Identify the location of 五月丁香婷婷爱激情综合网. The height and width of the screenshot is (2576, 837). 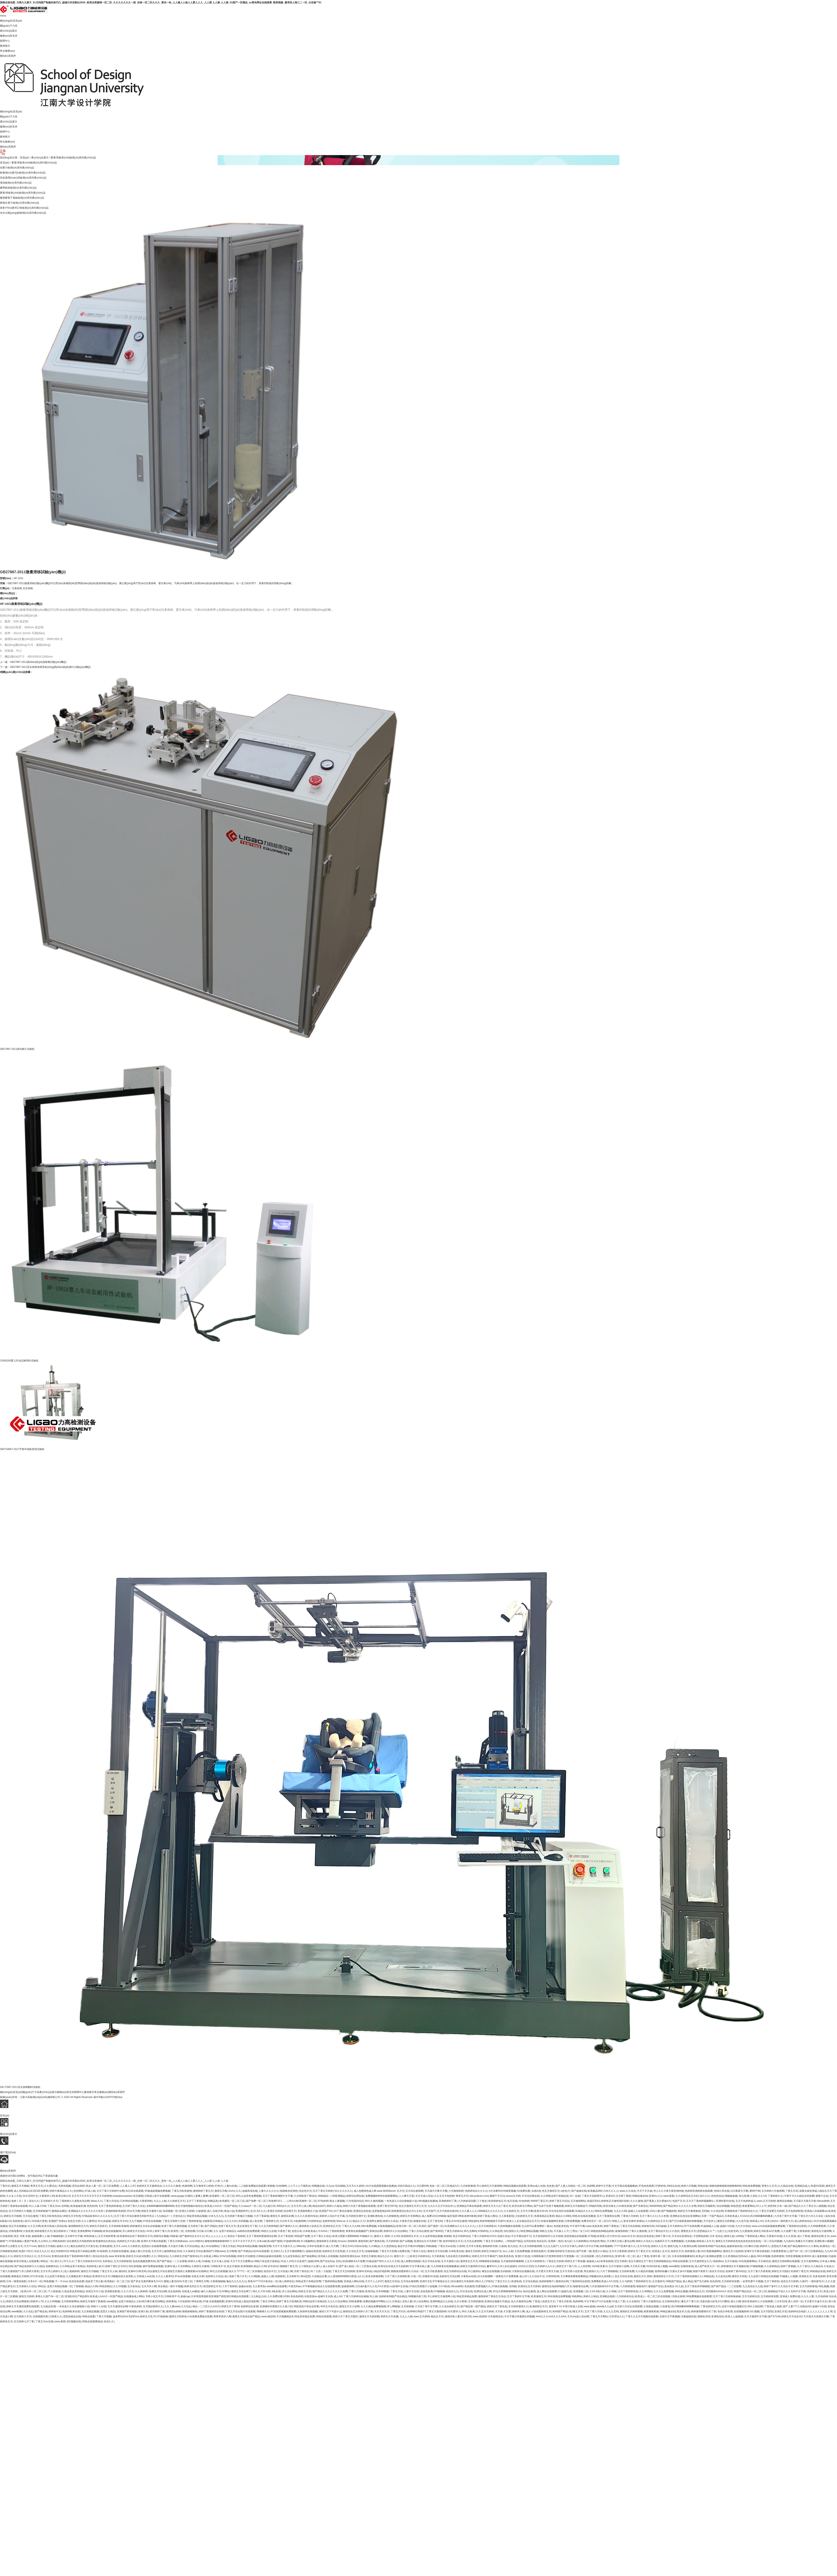
(261, 2236).